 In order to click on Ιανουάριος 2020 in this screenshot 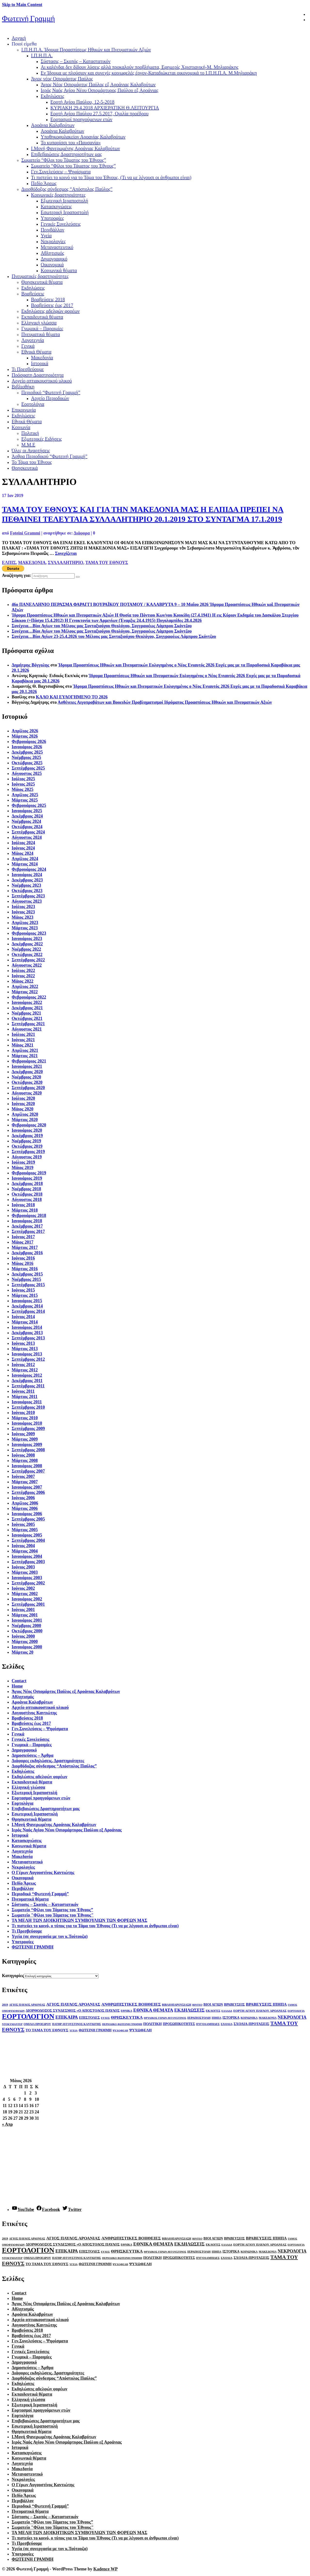, I will do `click(27, 1130)`.